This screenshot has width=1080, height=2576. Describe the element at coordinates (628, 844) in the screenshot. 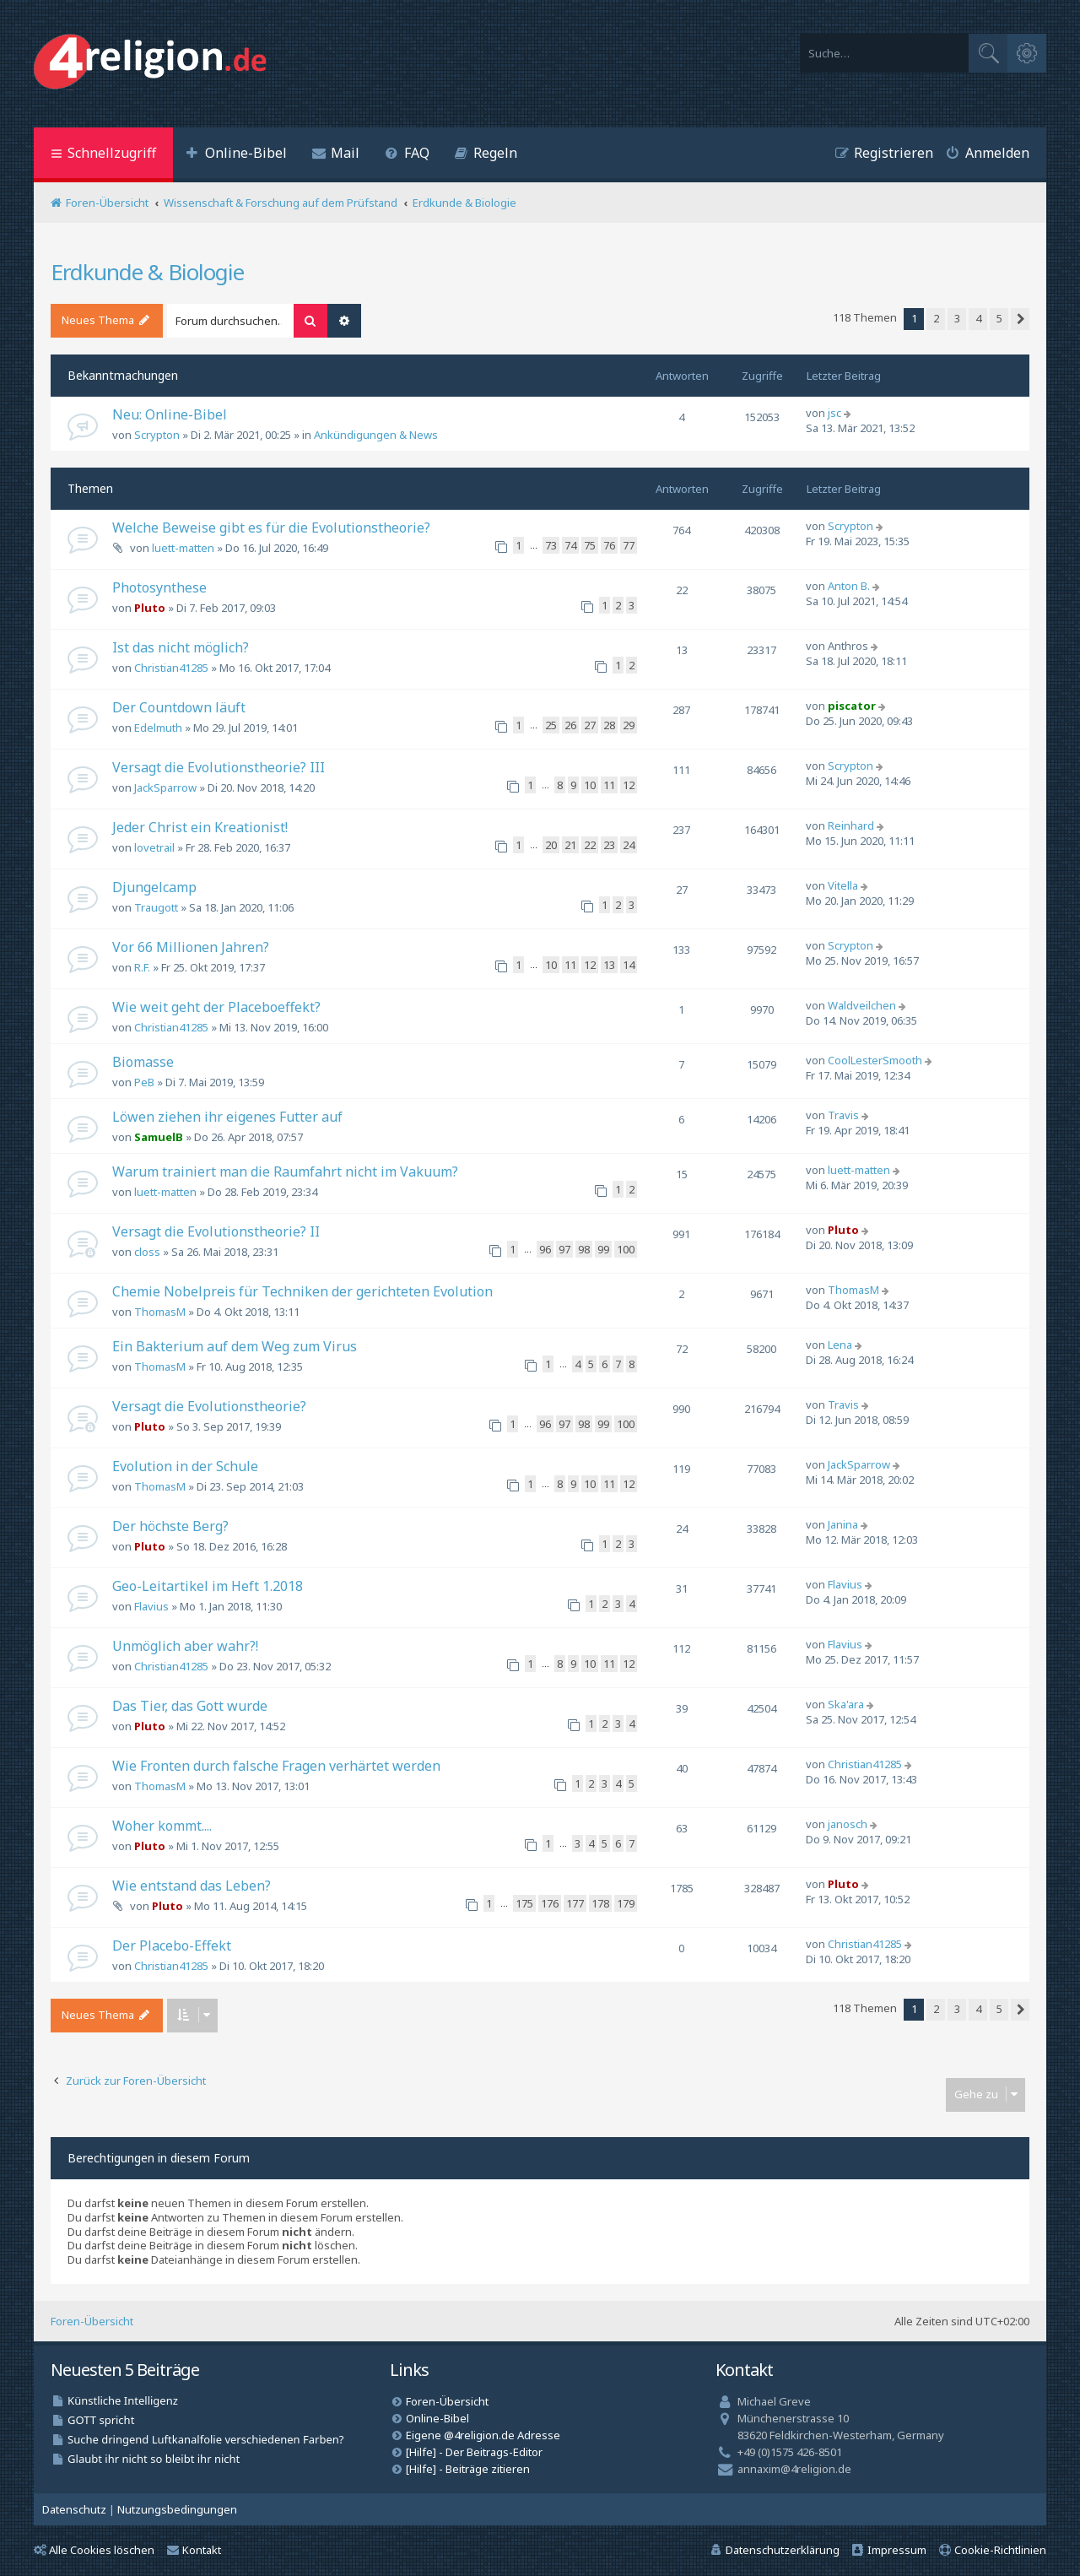

I see `24` at that location.